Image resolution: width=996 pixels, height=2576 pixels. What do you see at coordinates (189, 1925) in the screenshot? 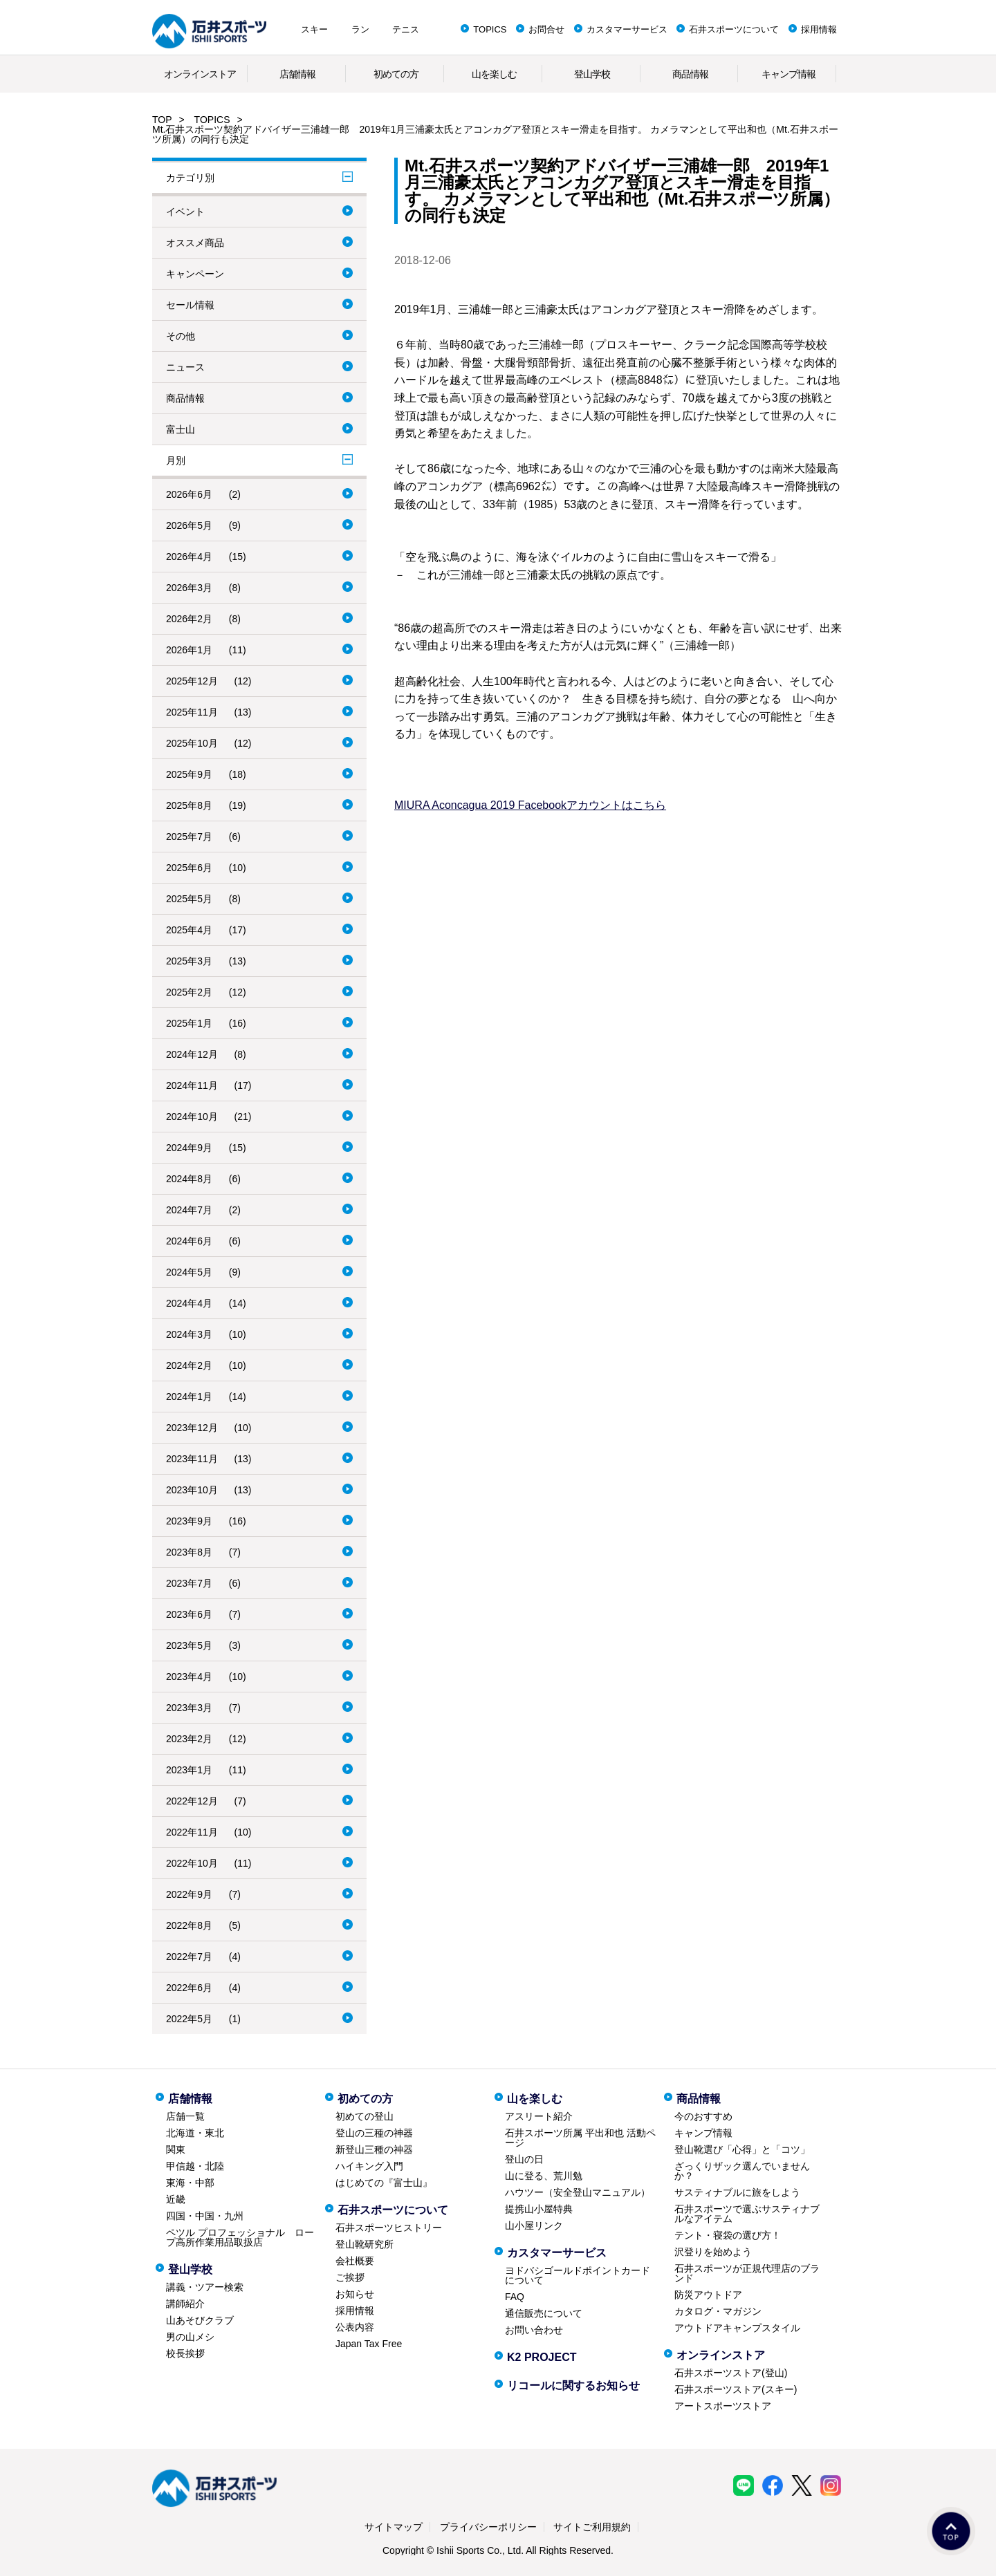
I see `2022年8月` at bounding box center [189, 1925].